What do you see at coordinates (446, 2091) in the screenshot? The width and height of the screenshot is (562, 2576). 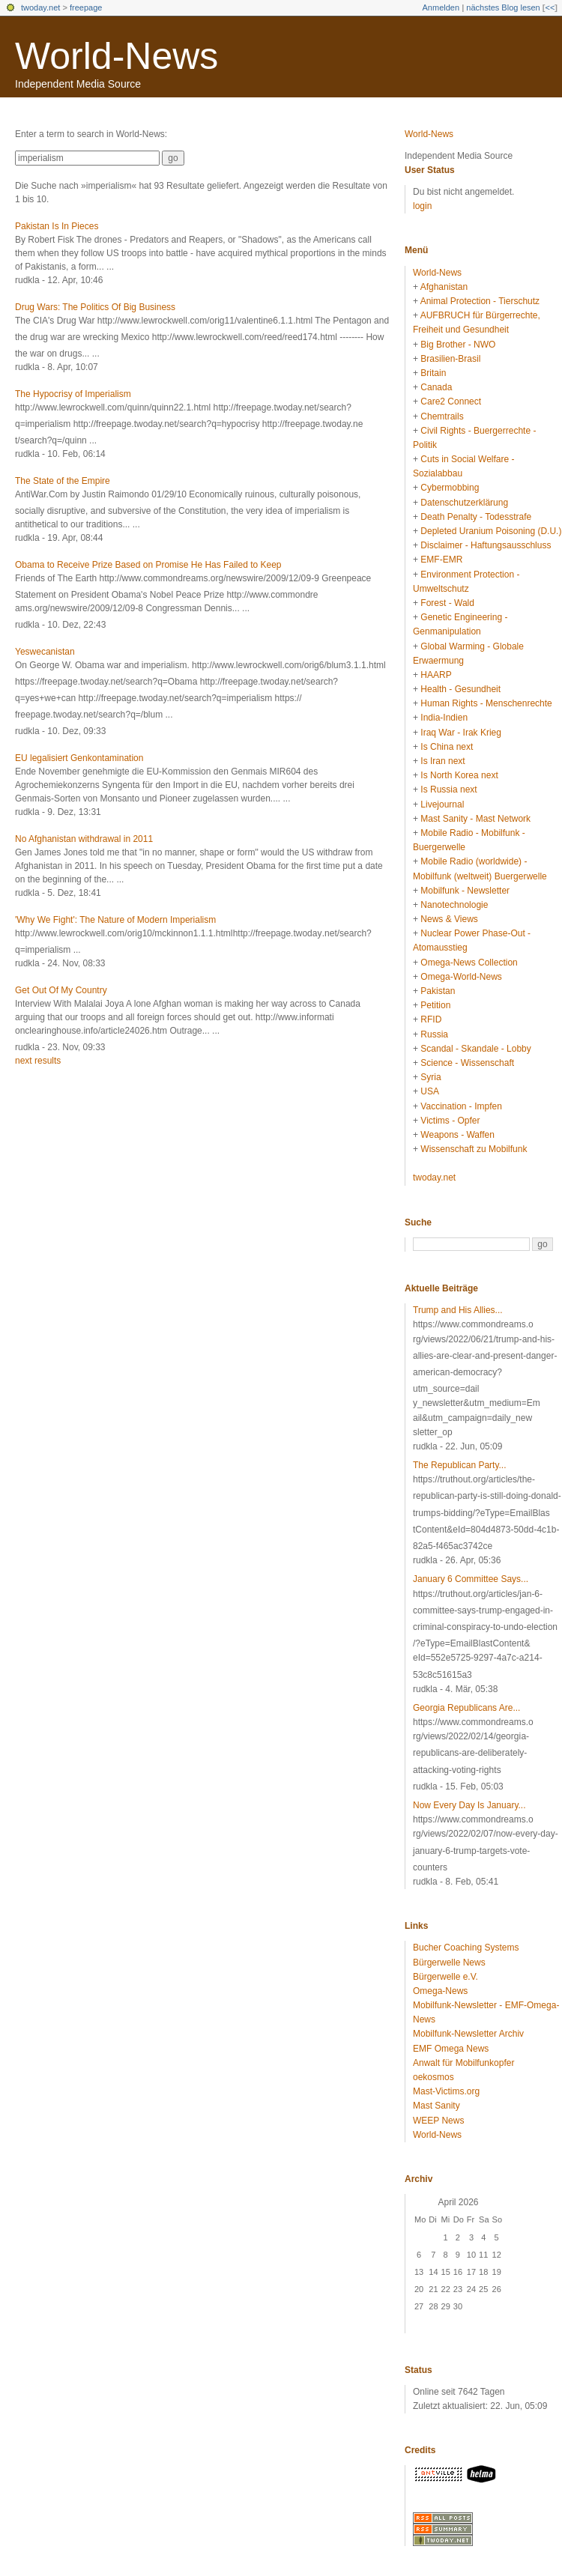 I see `Mast-Victims.org` at bounding box center [446, 2091].